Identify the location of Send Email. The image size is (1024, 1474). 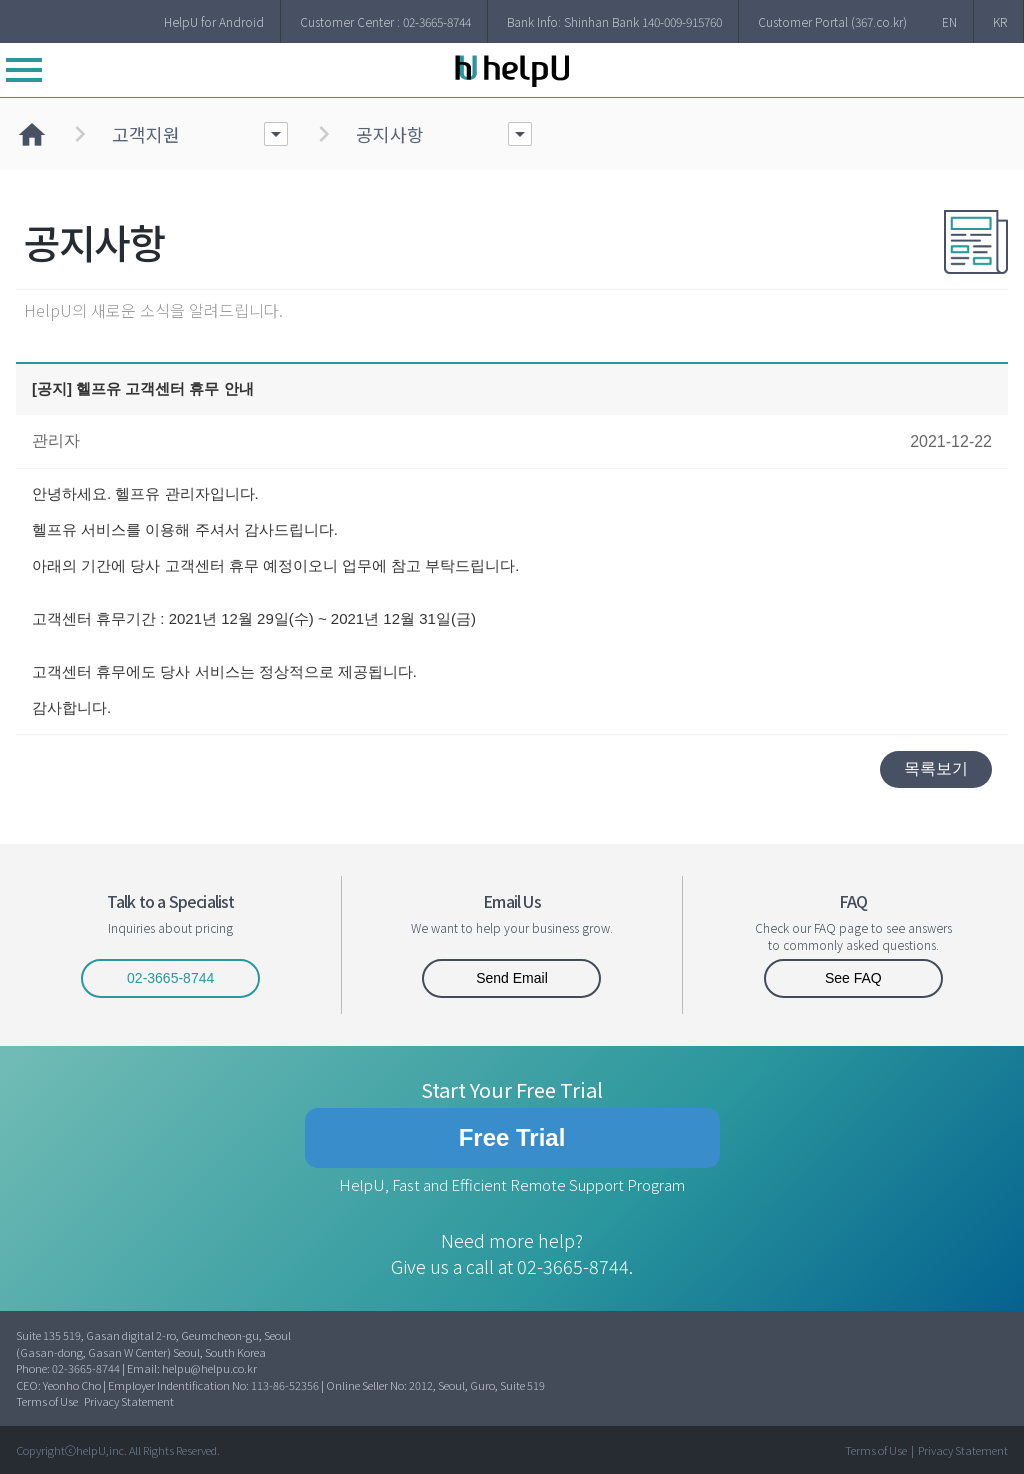
(512, 978).